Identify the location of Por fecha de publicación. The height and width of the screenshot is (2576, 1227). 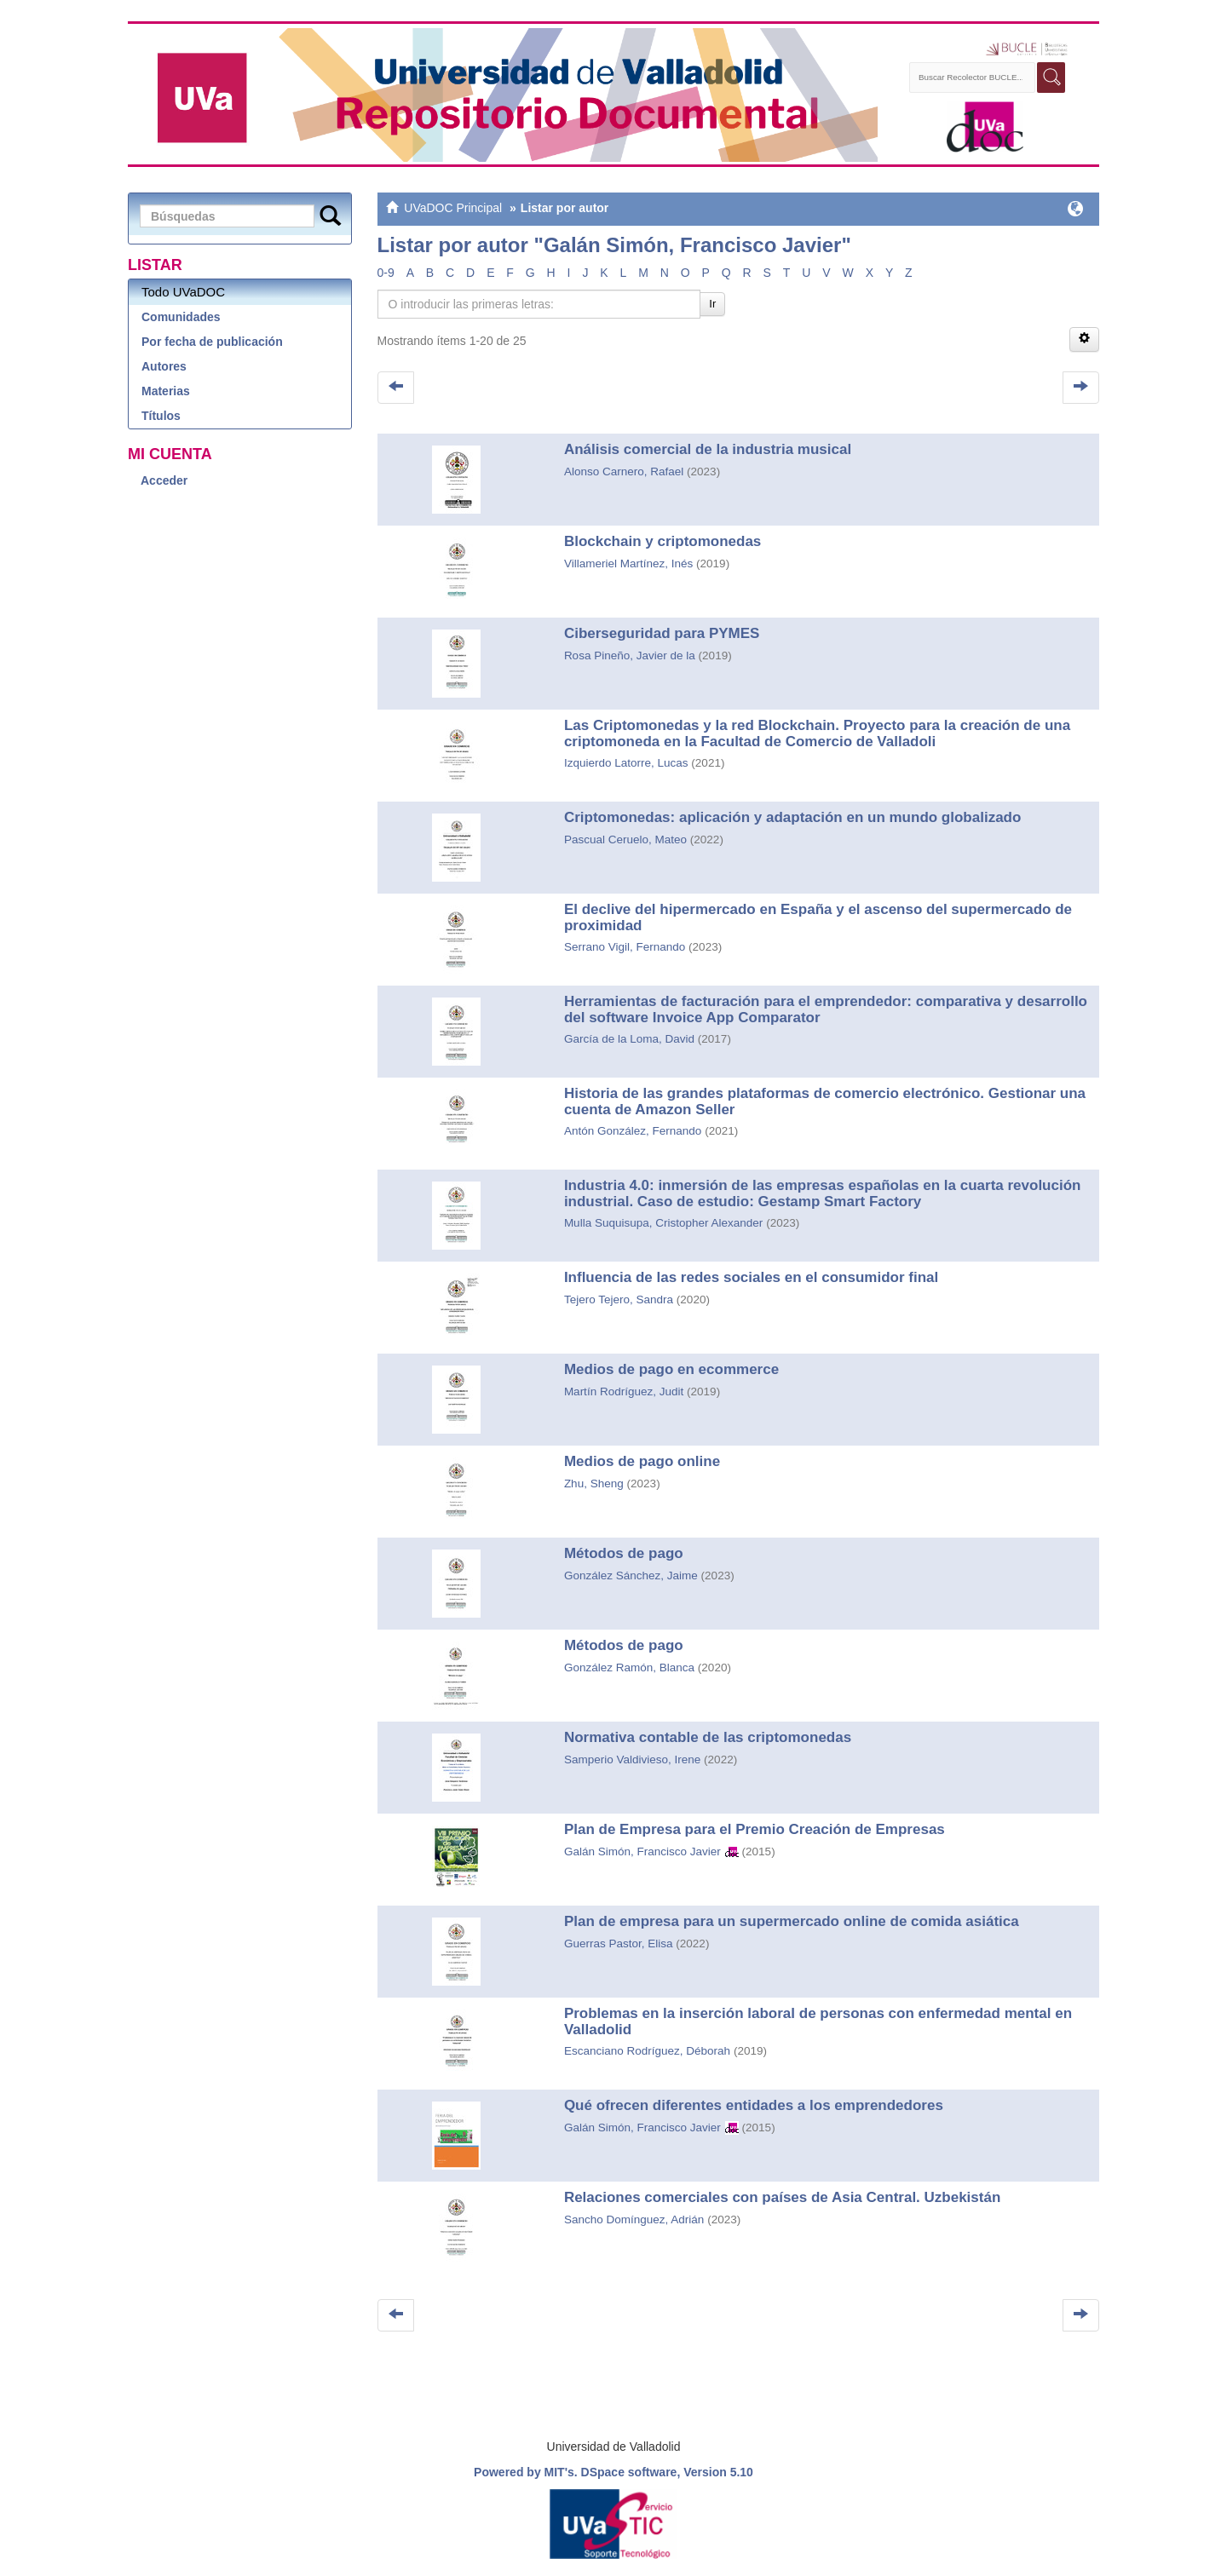
(212, 341).